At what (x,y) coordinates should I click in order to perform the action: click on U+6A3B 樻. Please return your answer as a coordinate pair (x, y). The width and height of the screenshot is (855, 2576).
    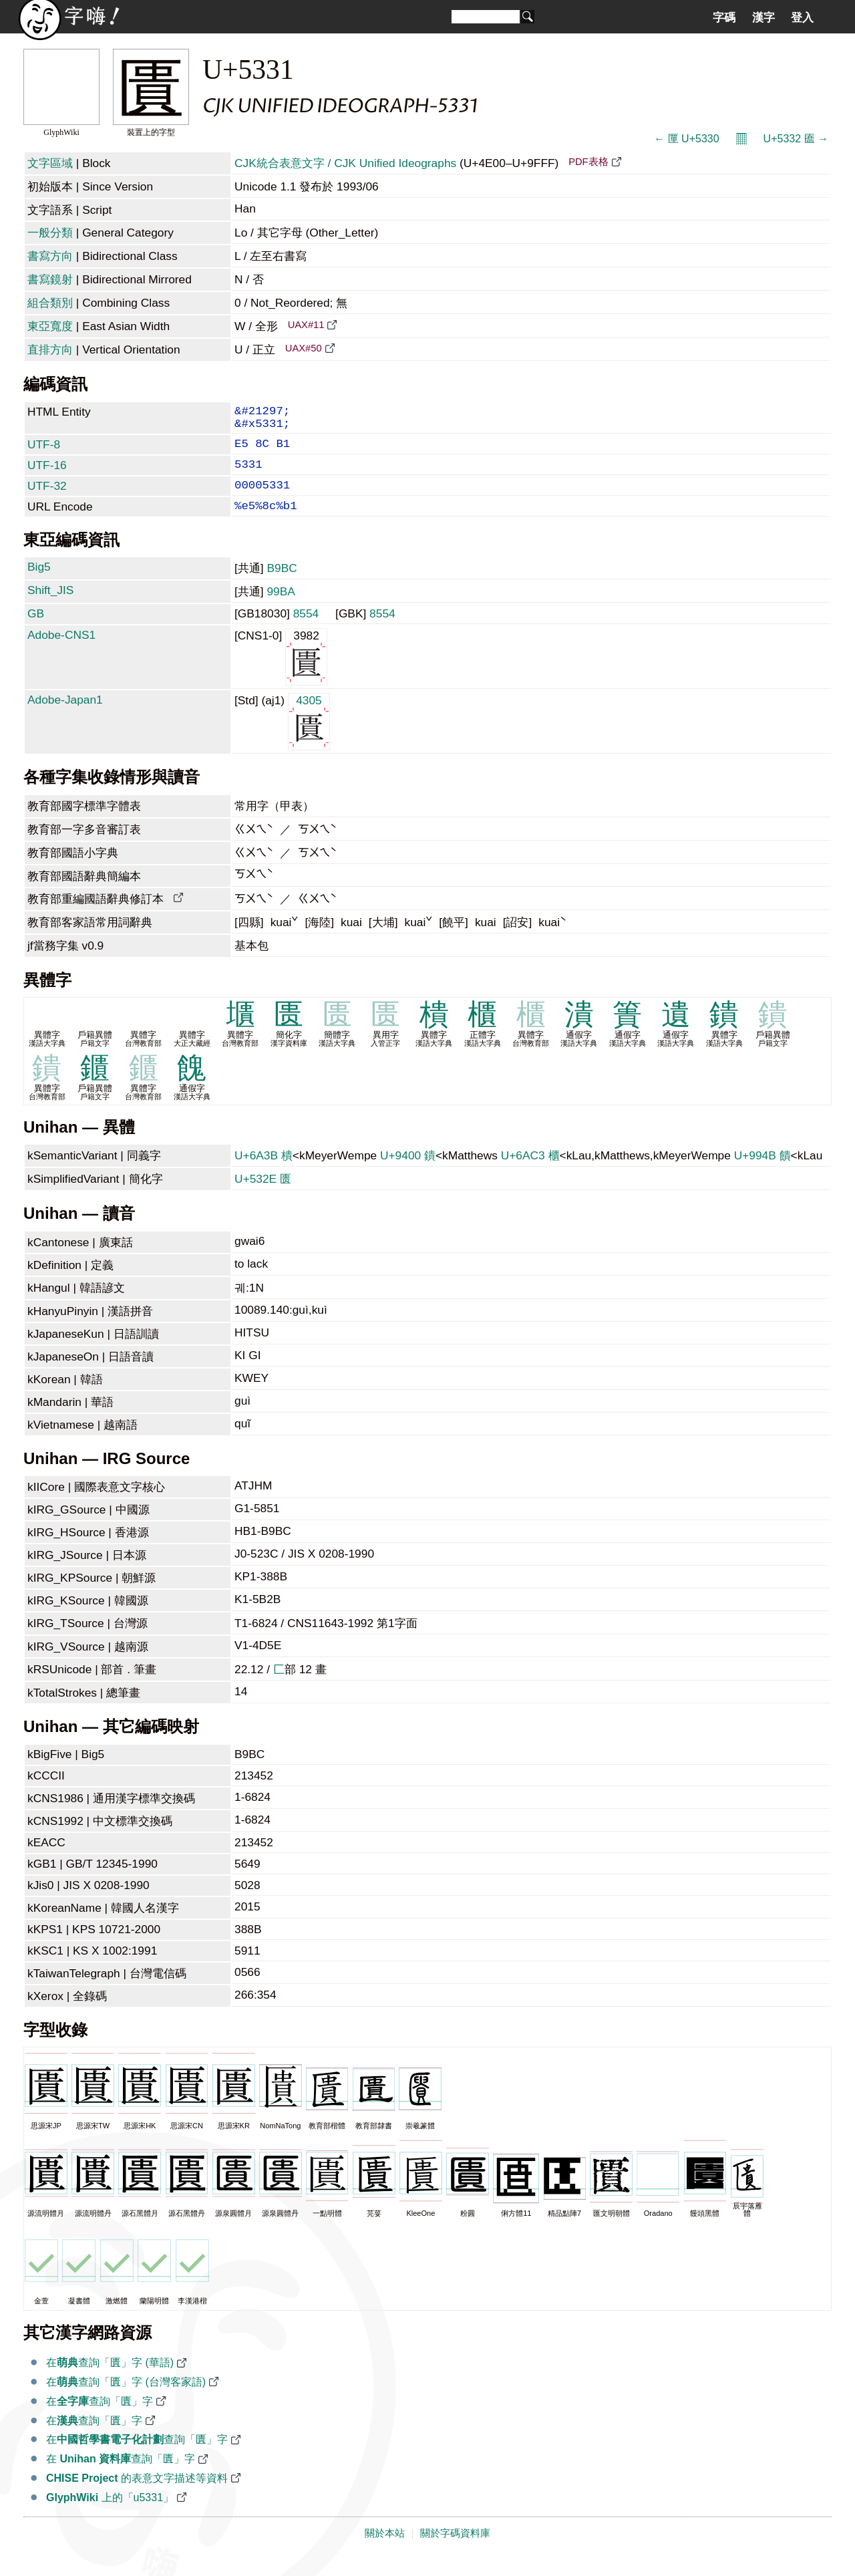
    Looking at the image, I should click on (263, 1172).